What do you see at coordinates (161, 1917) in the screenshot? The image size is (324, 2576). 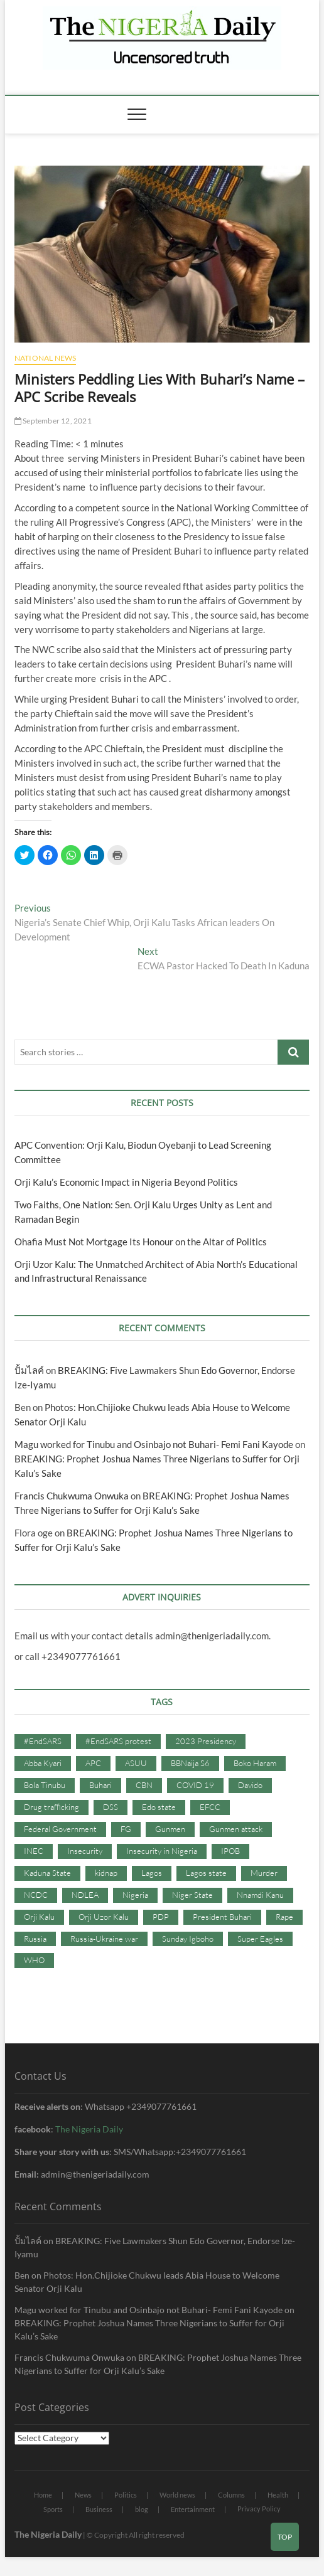 I see `PDP [PDP (127 items)]` at bounding box center [161, 1917].